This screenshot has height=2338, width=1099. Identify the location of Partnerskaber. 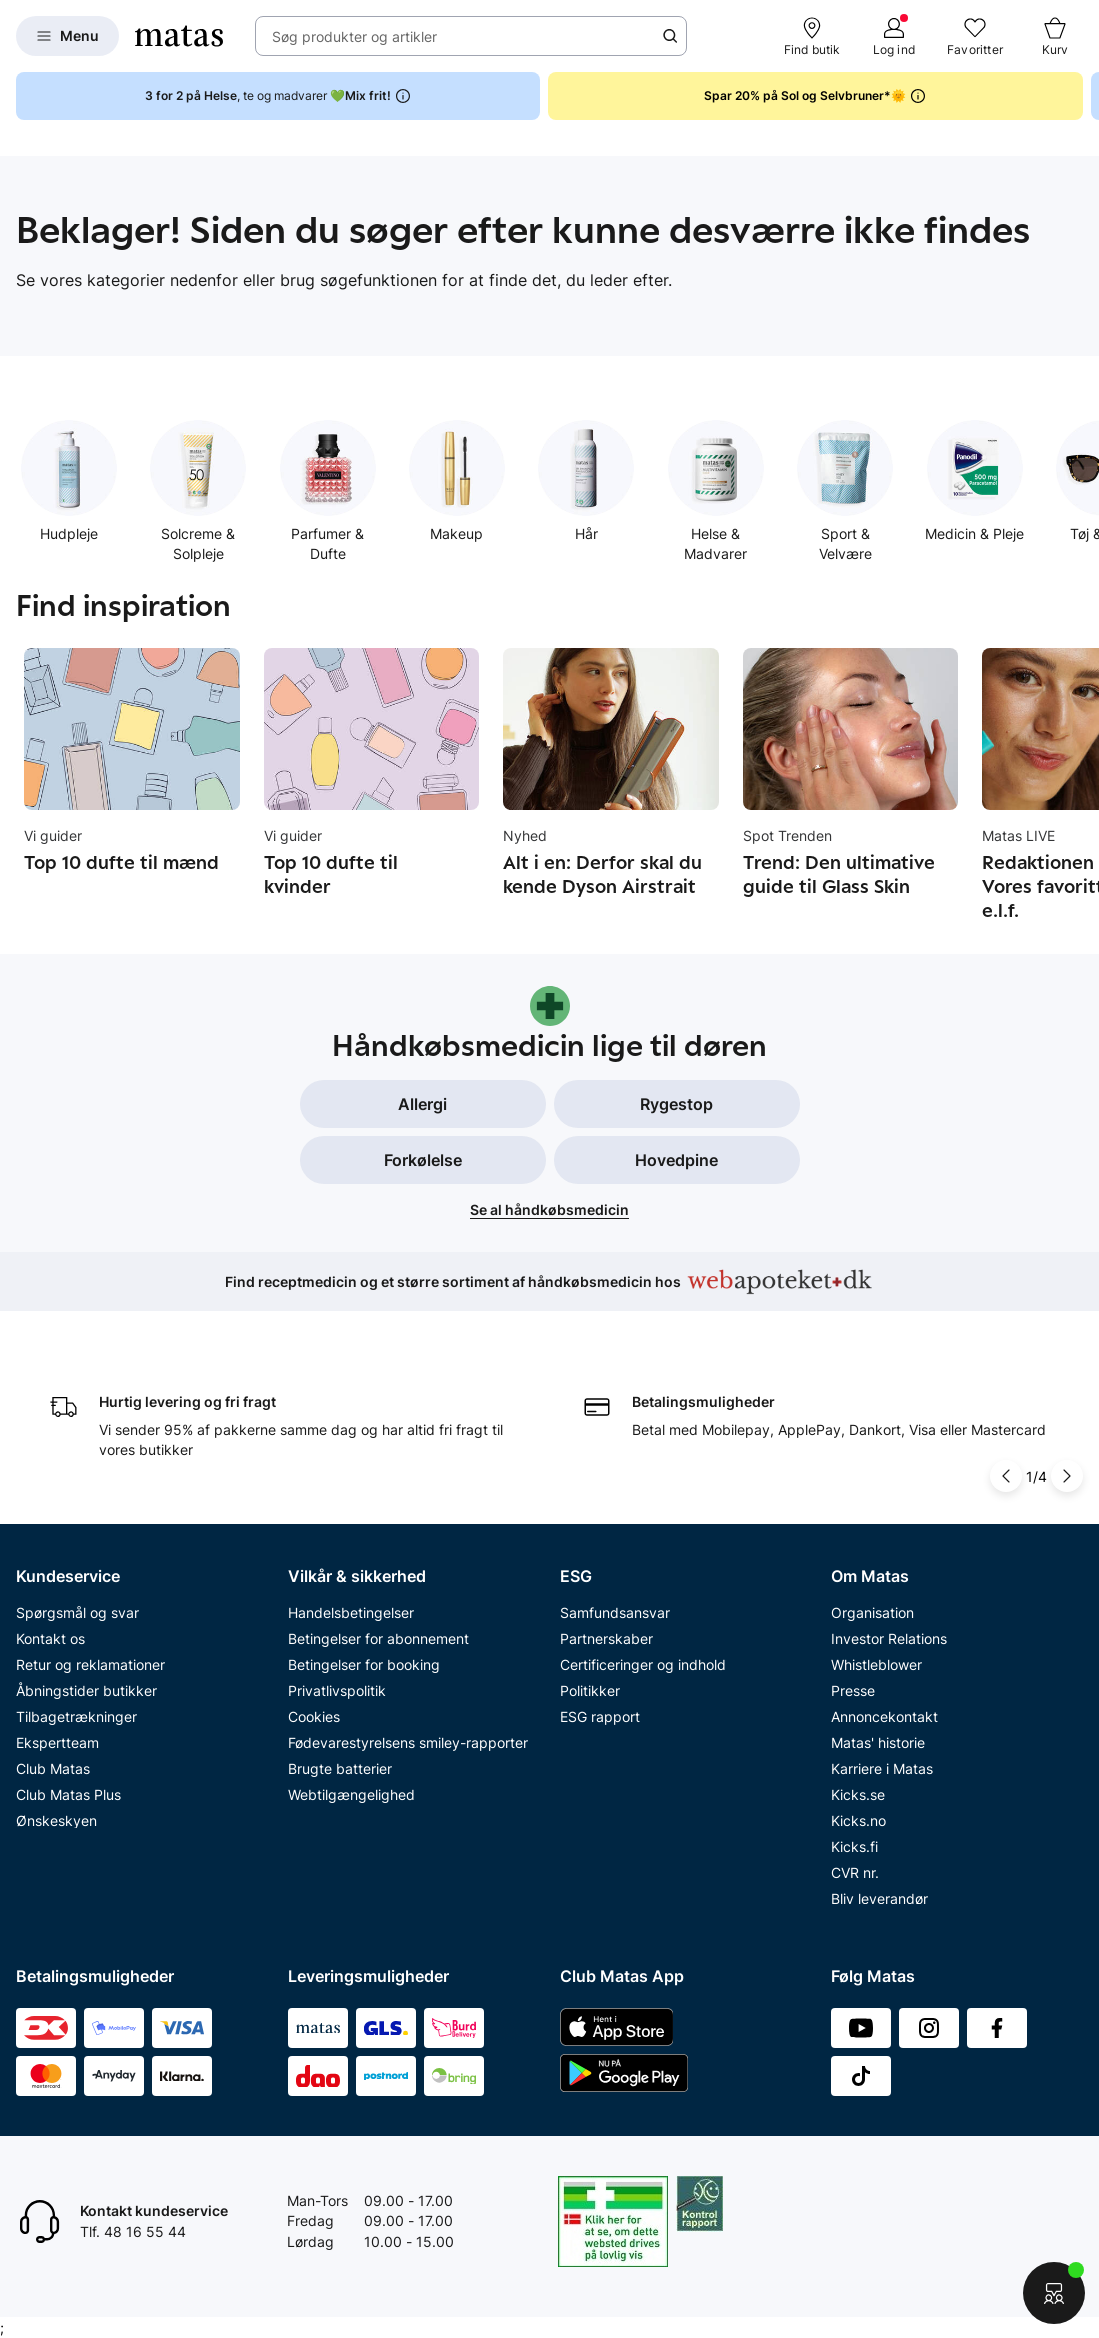
(606, 1634).